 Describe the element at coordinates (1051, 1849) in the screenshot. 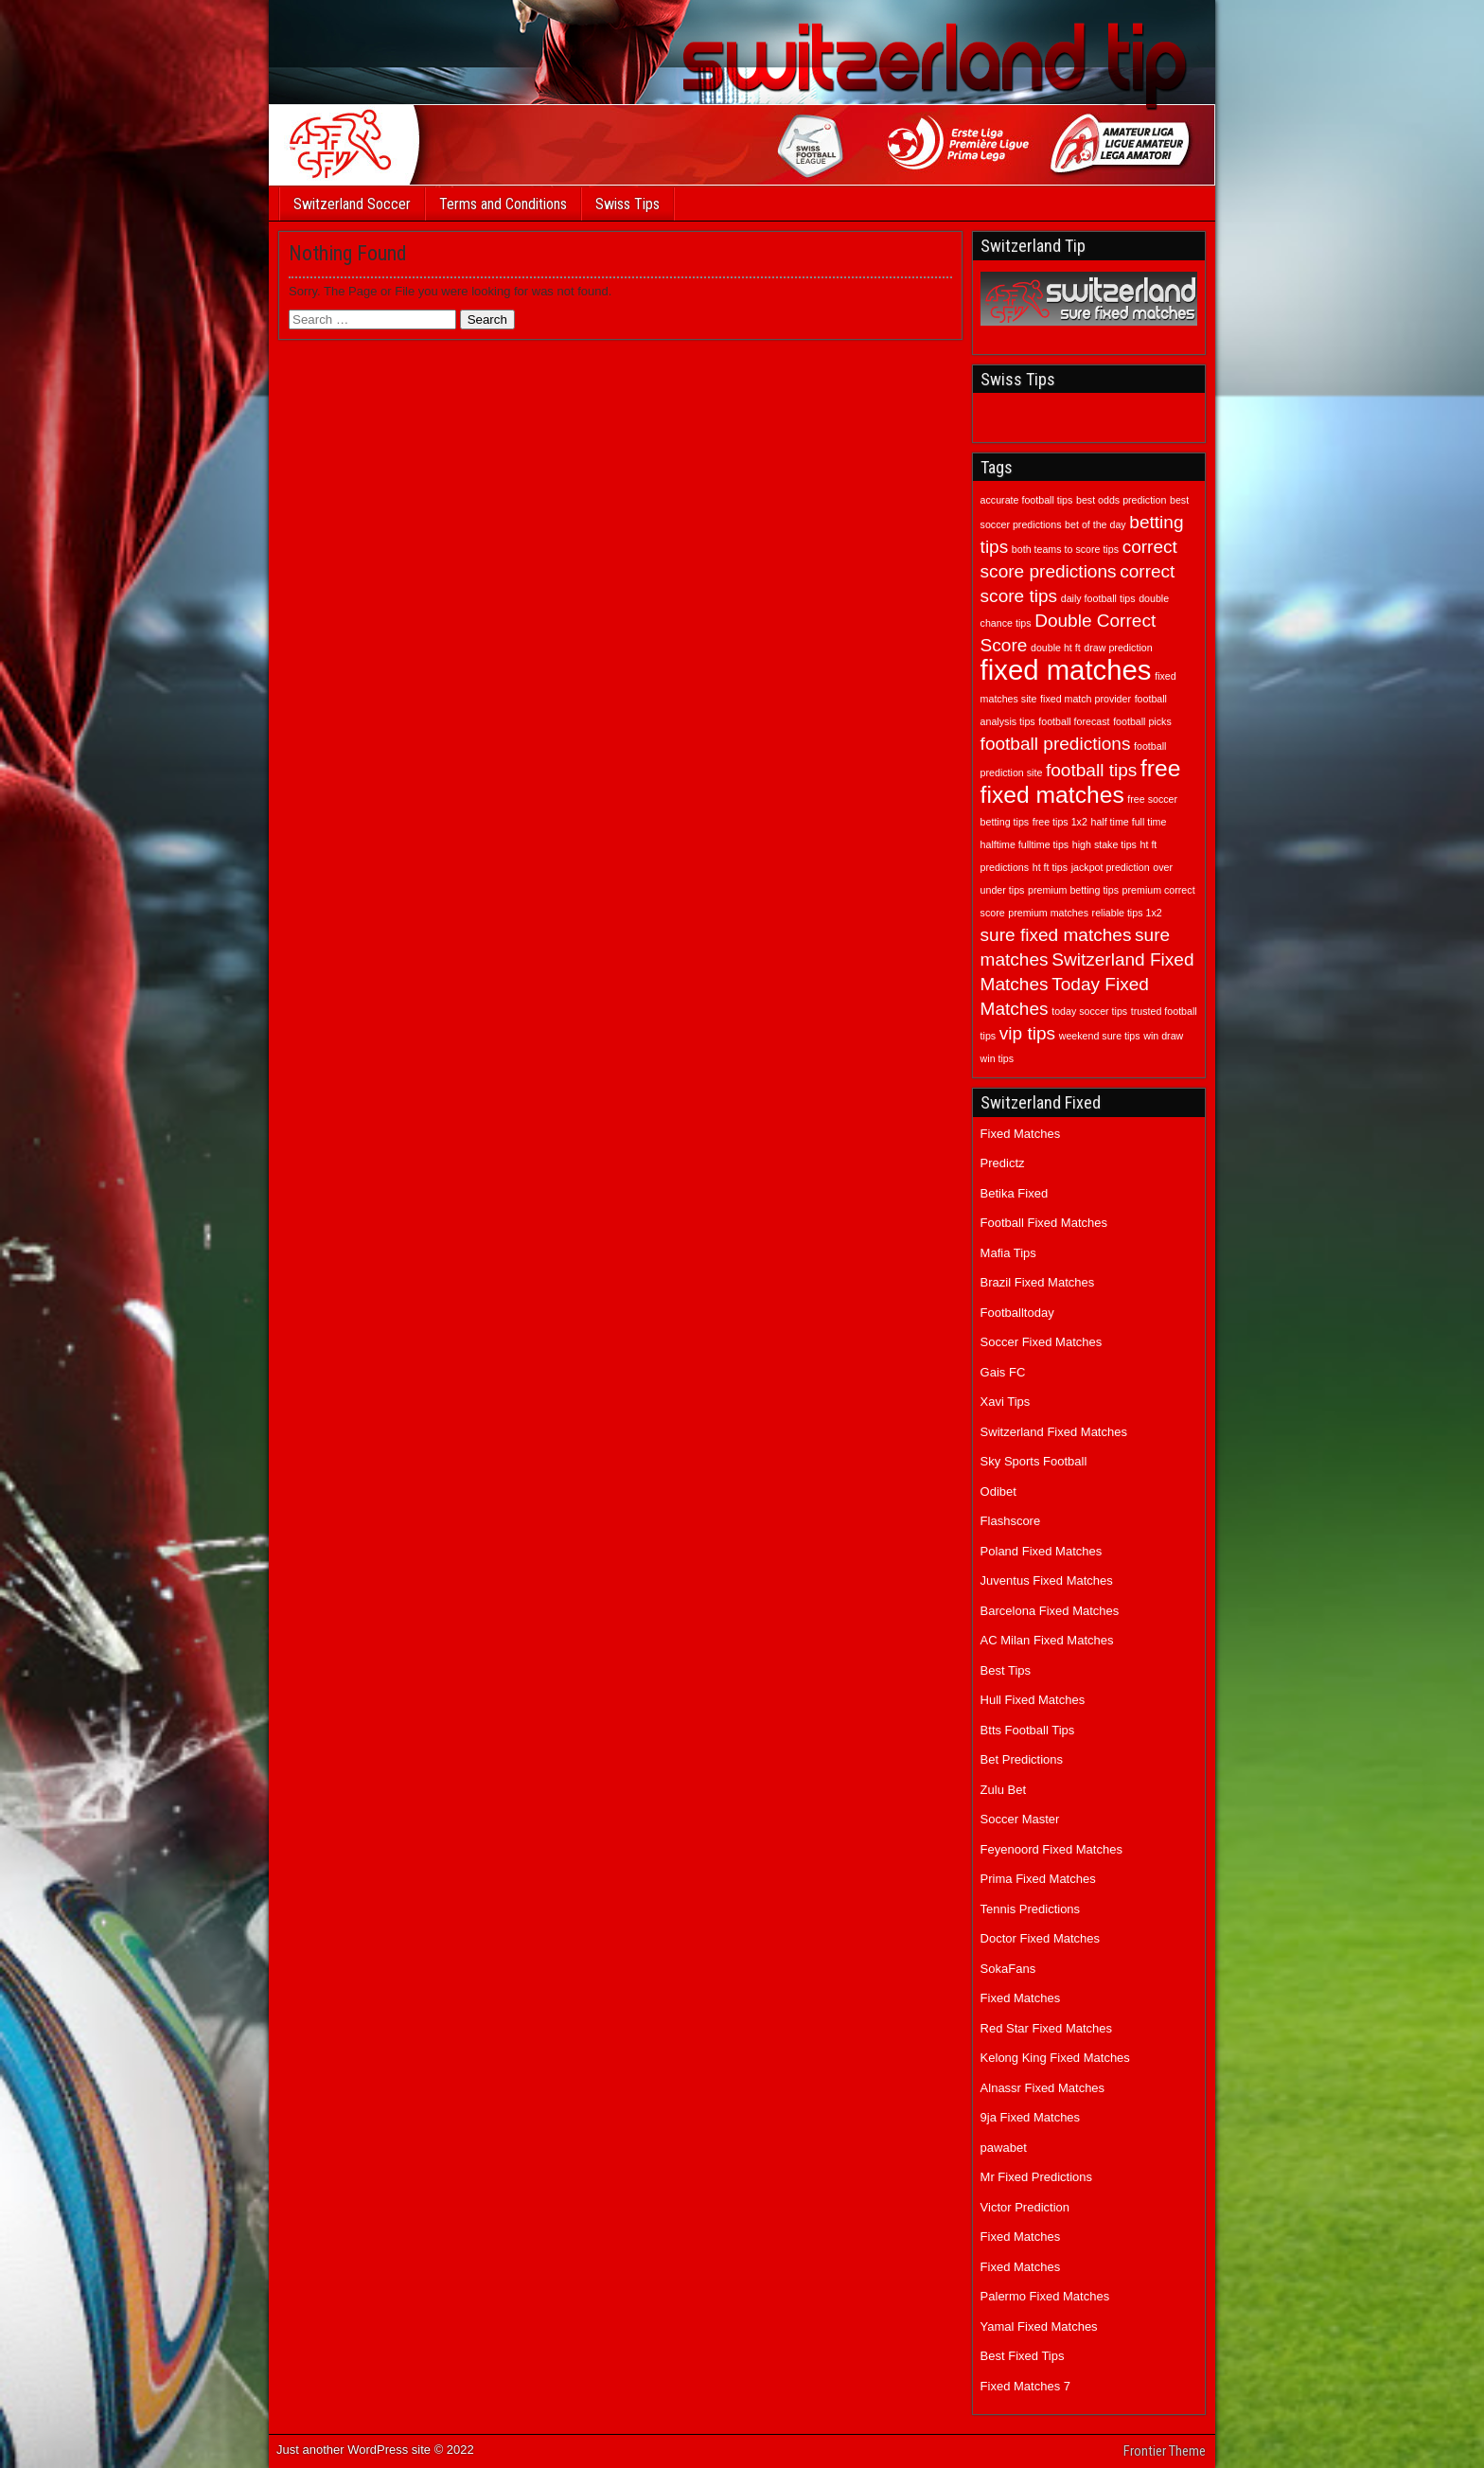

I see `Feyenoord Fixed Matches` at that location.